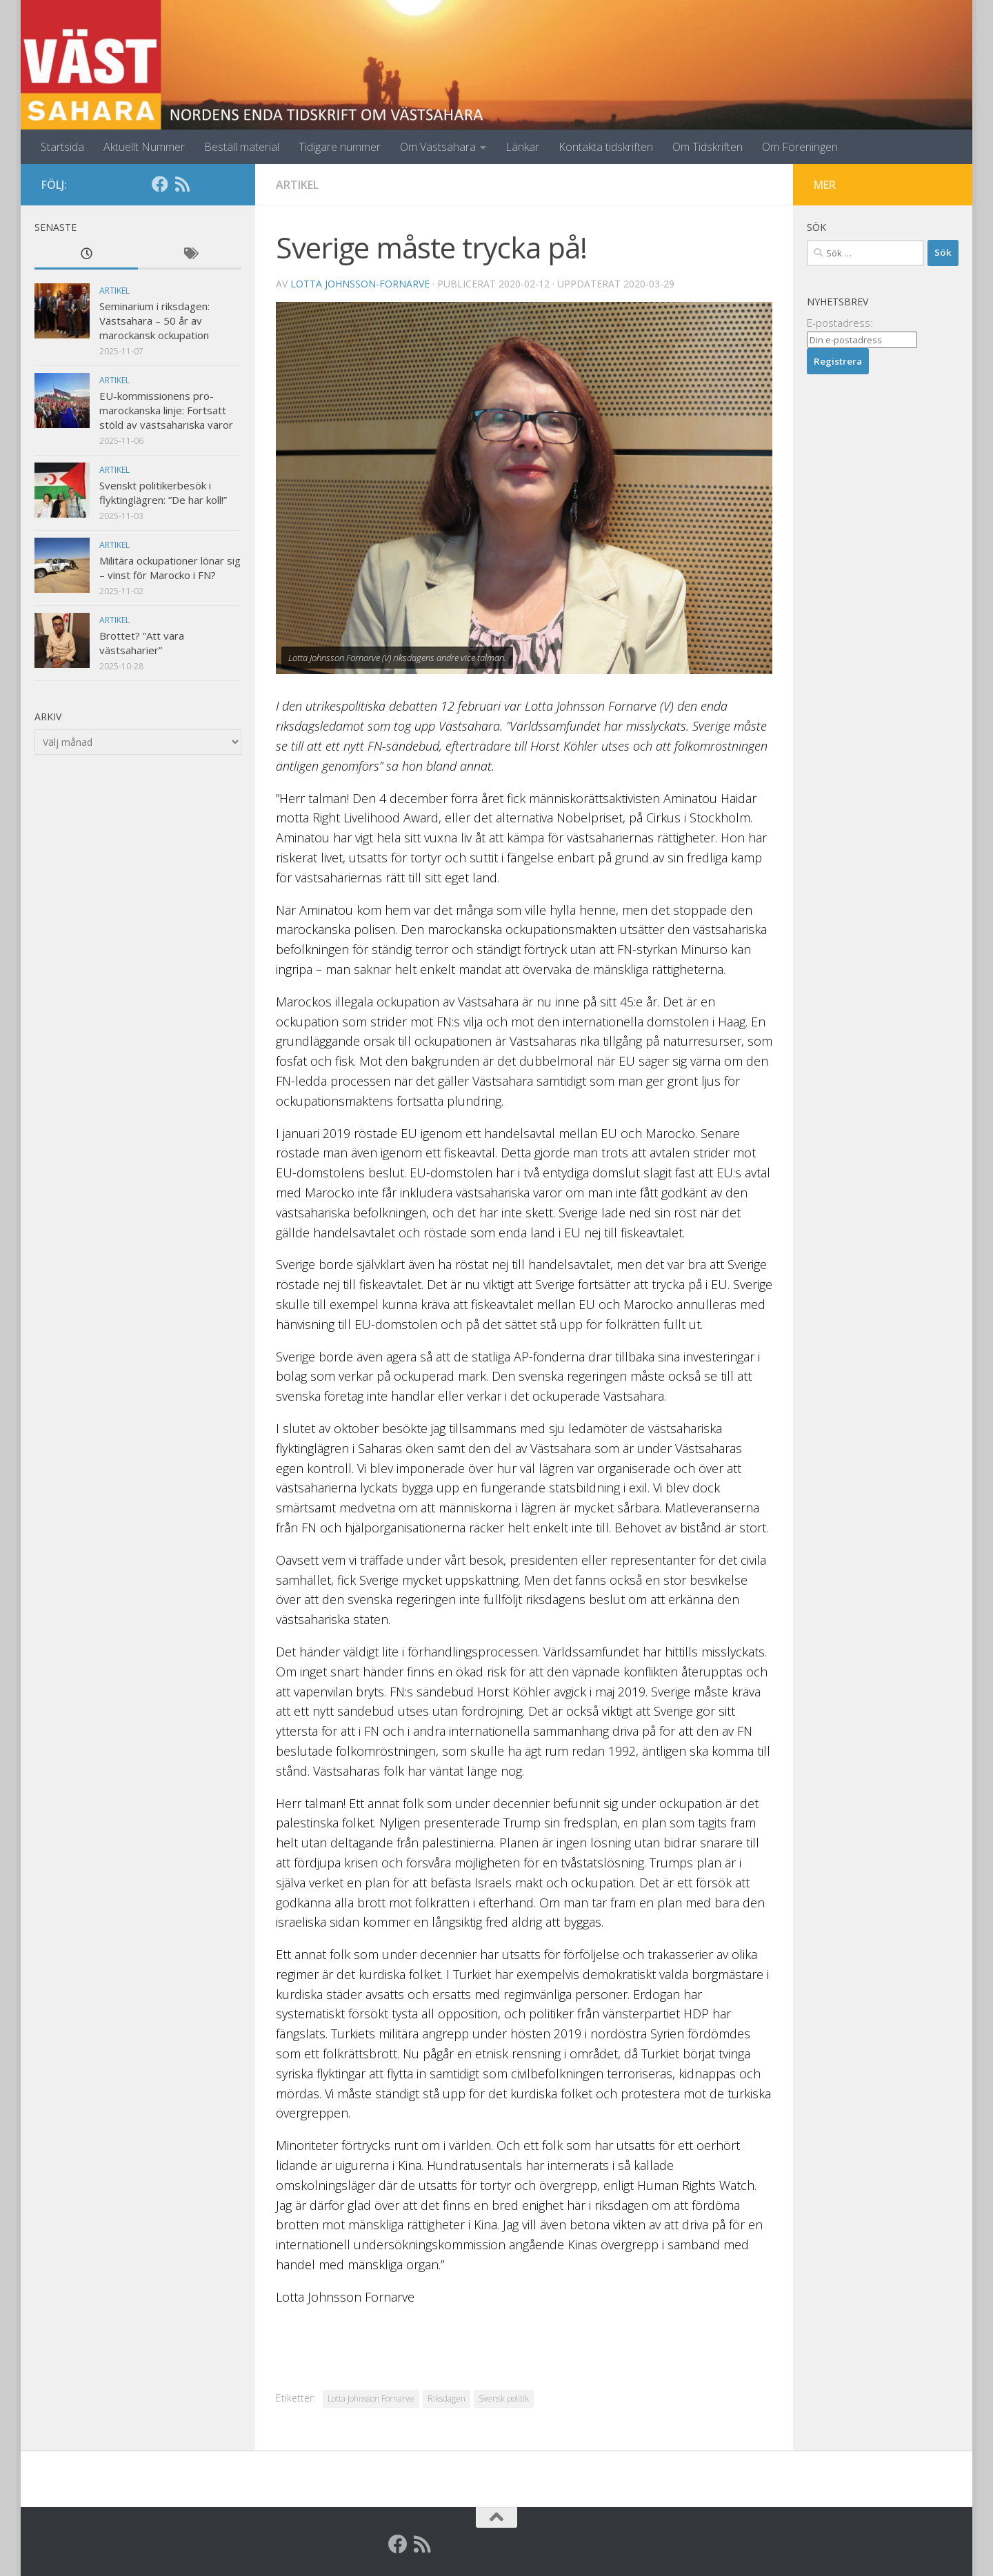  Describe the element at coordinates (182, 184) in the screenshot. I see `[RSS]` at that location.